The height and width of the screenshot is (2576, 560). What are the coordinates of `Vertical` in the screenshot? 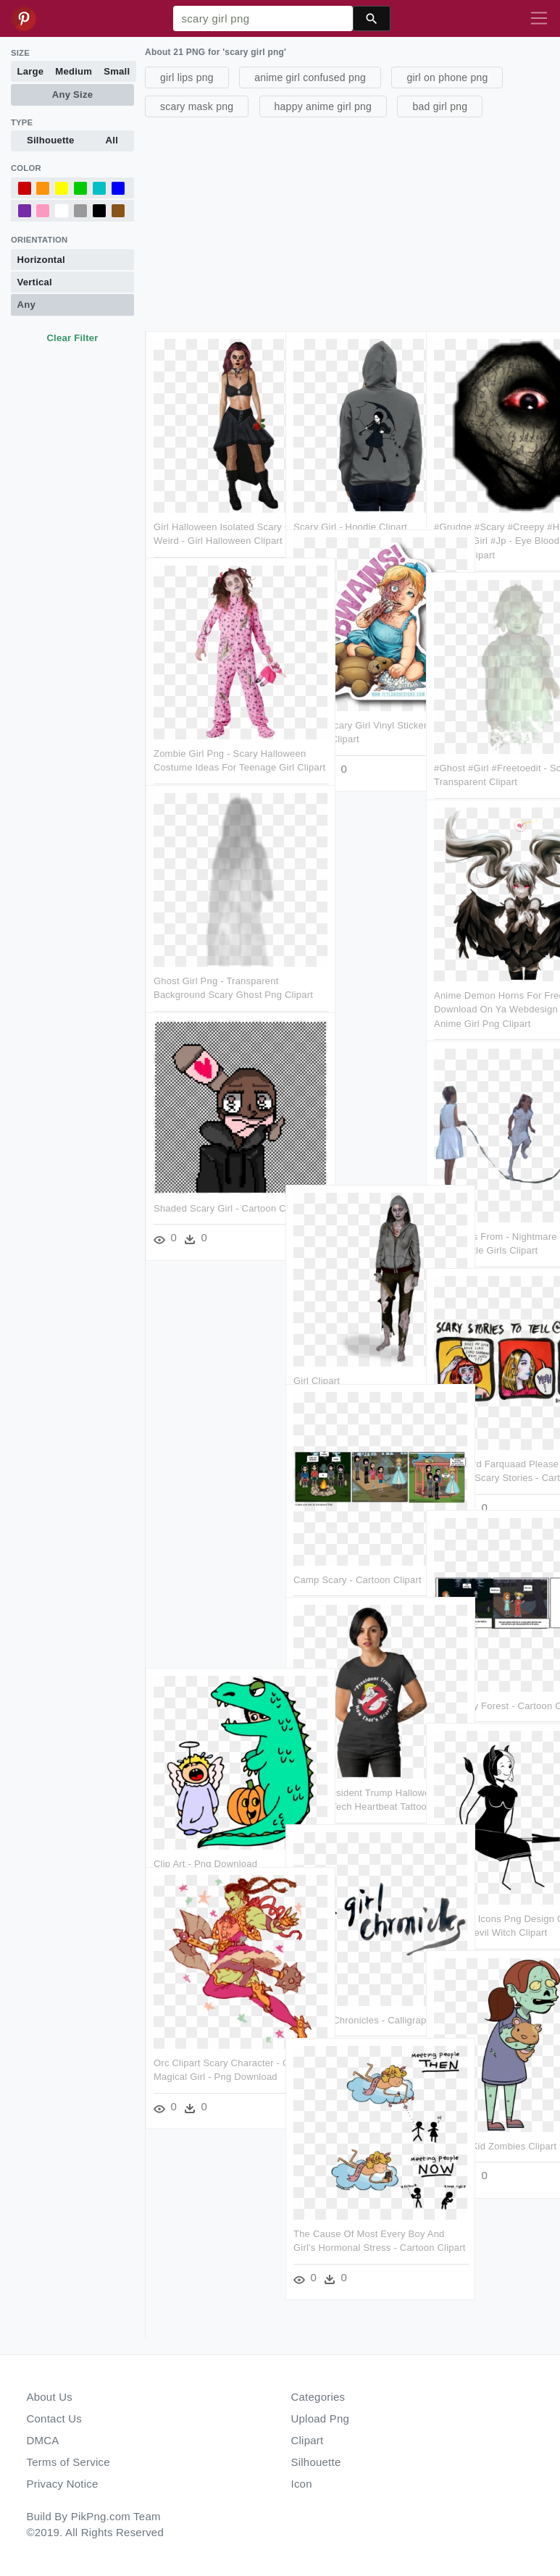 It's located at (34, 282).